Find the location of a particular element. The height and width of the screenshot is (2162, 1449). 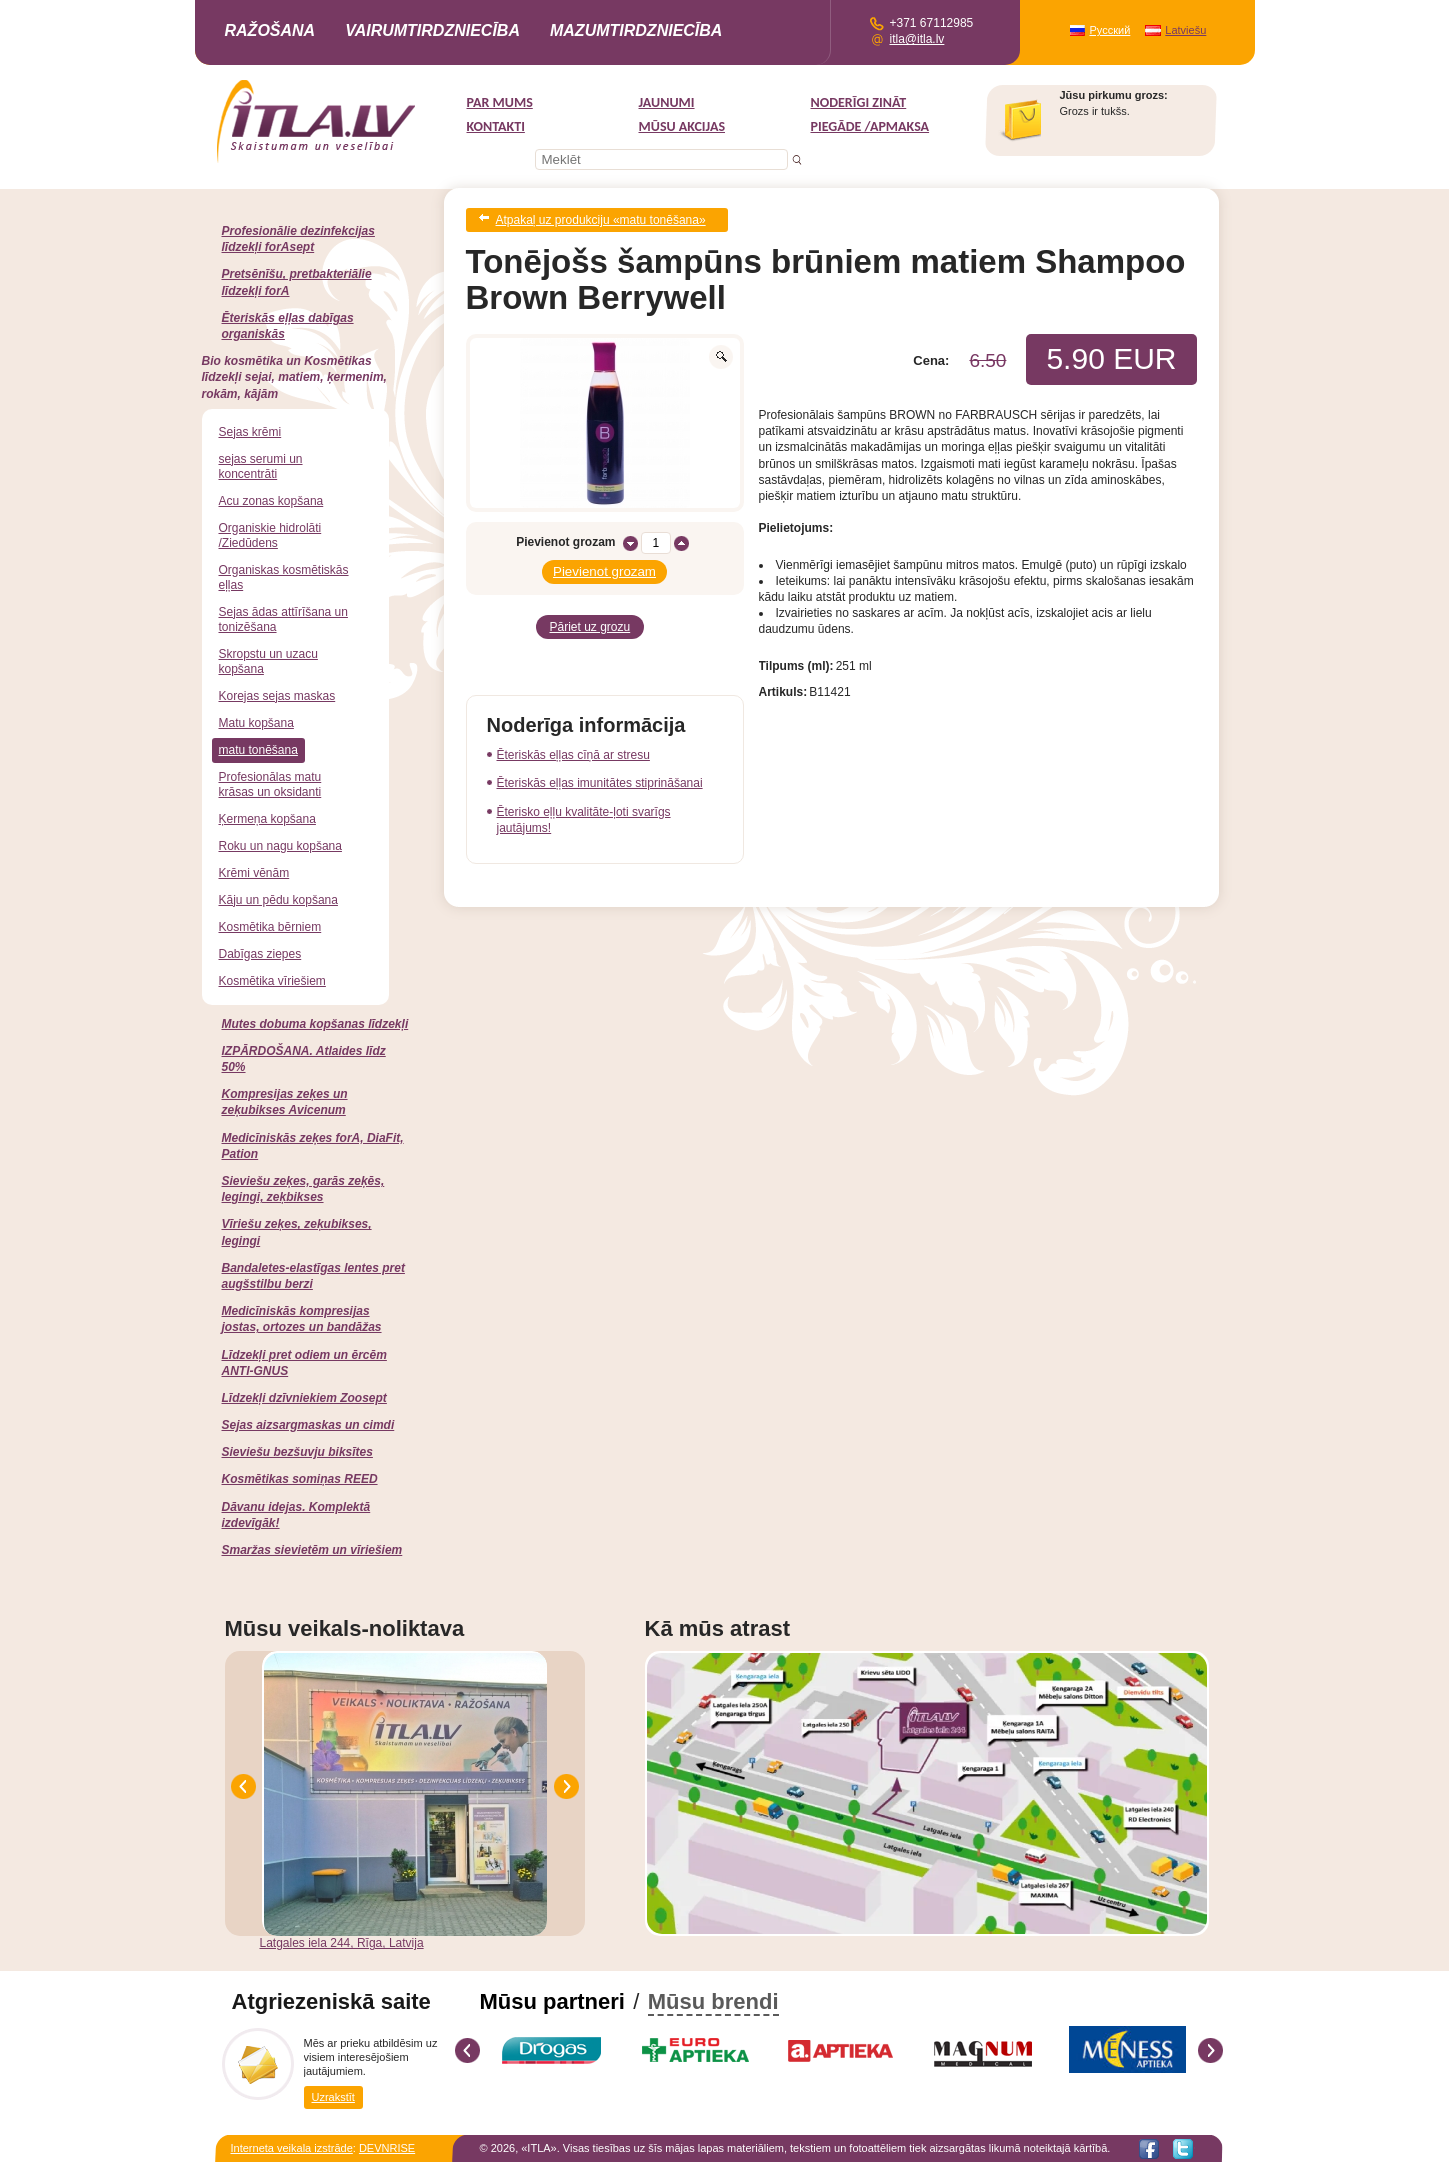

MŪSU AKCIJAS is located at coordinates (682, 126).